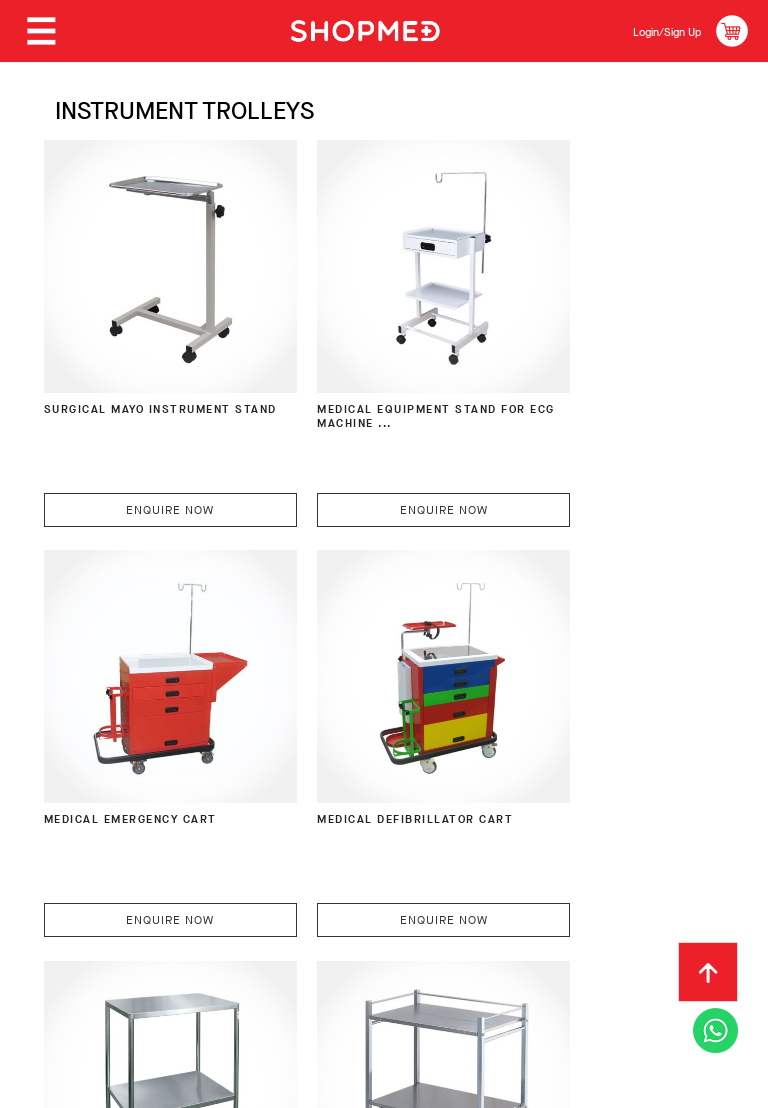 The image size is (768, 1108). Describe the element at coordinates (144, 460) in the screenshot. I see `Enquire Now` at that location.